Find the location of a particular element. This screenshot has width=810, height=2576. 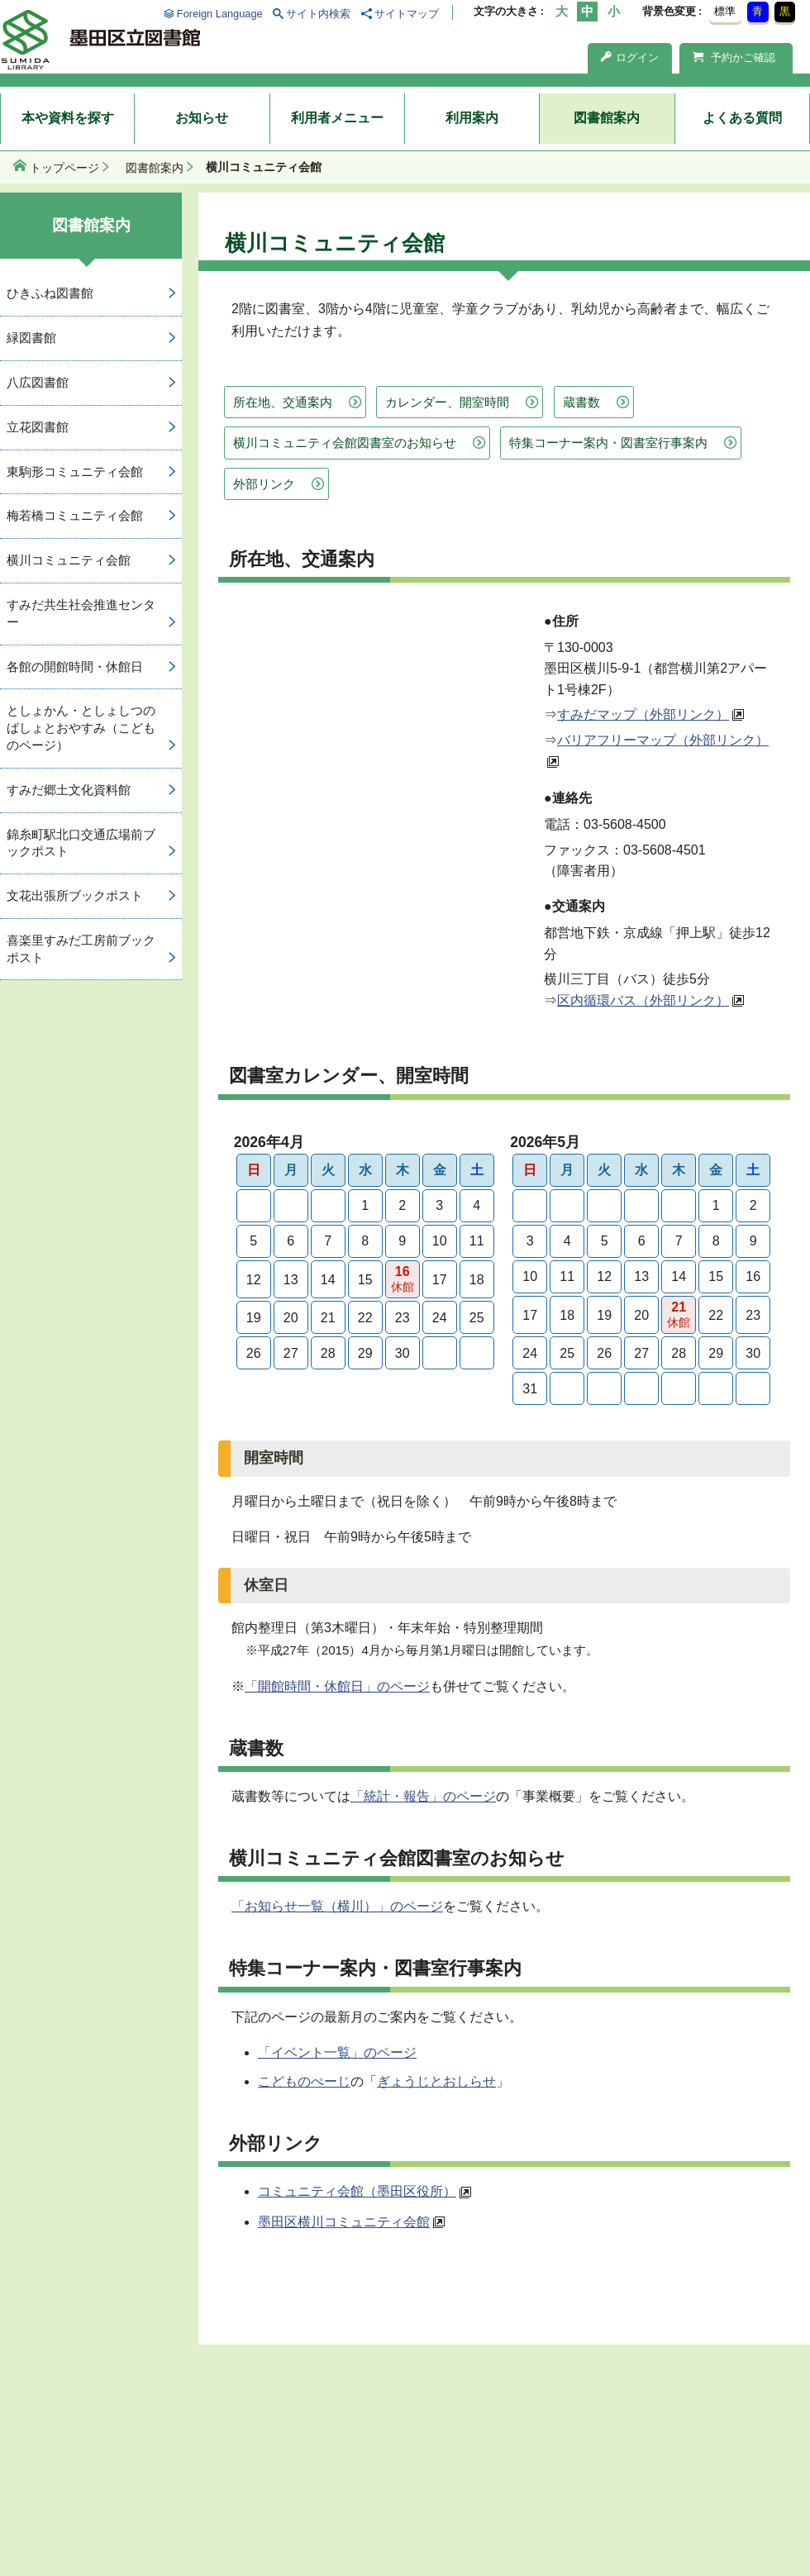

利用者メニュー is located at coordinates (337, 118).